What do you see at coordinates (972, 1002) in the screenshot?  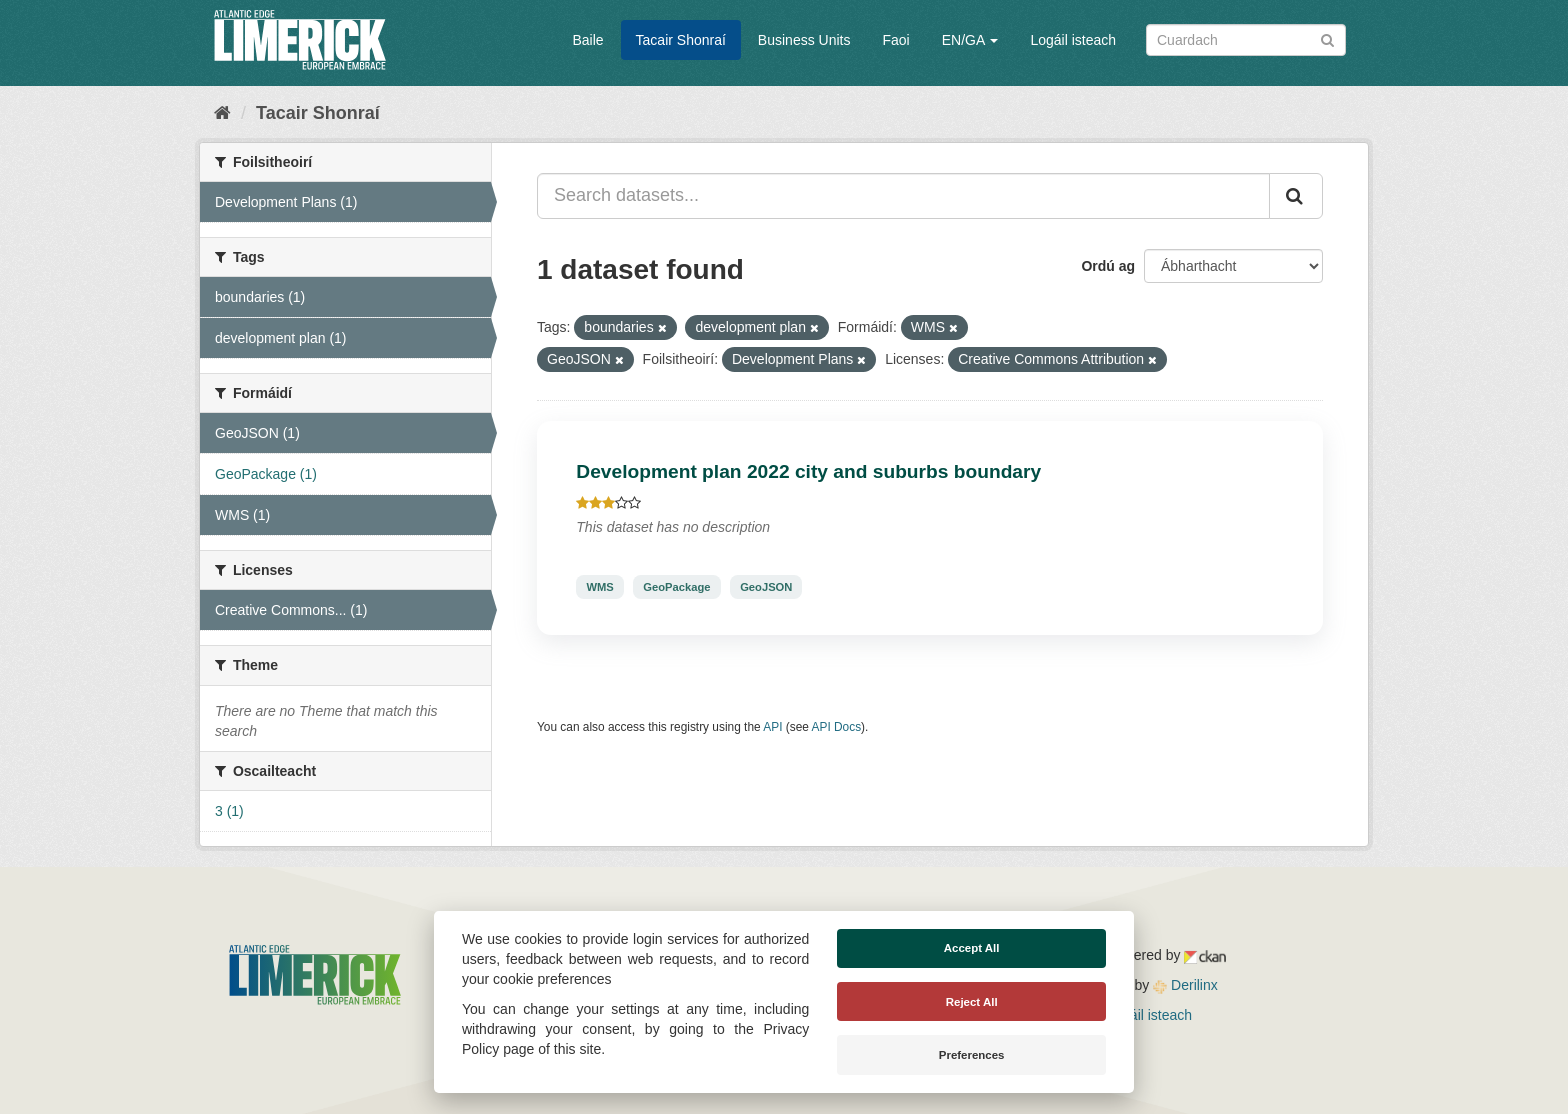 I see `Reject All` at bounding box center [972, 1002].